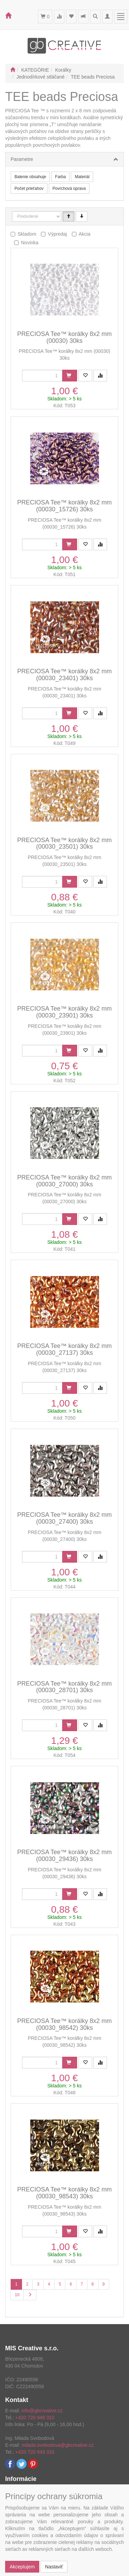 The image size is (129, 2576). I want to click on Počet prieťahov, so click(29, 188).